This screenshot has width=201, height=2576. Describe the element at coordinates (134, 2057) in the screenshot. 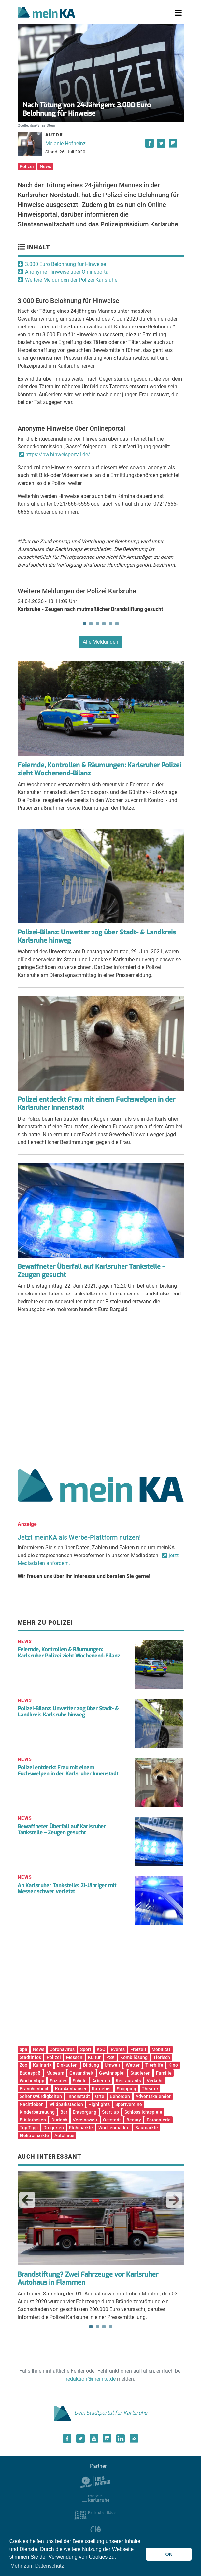

I see `Kombilösung` at that location.